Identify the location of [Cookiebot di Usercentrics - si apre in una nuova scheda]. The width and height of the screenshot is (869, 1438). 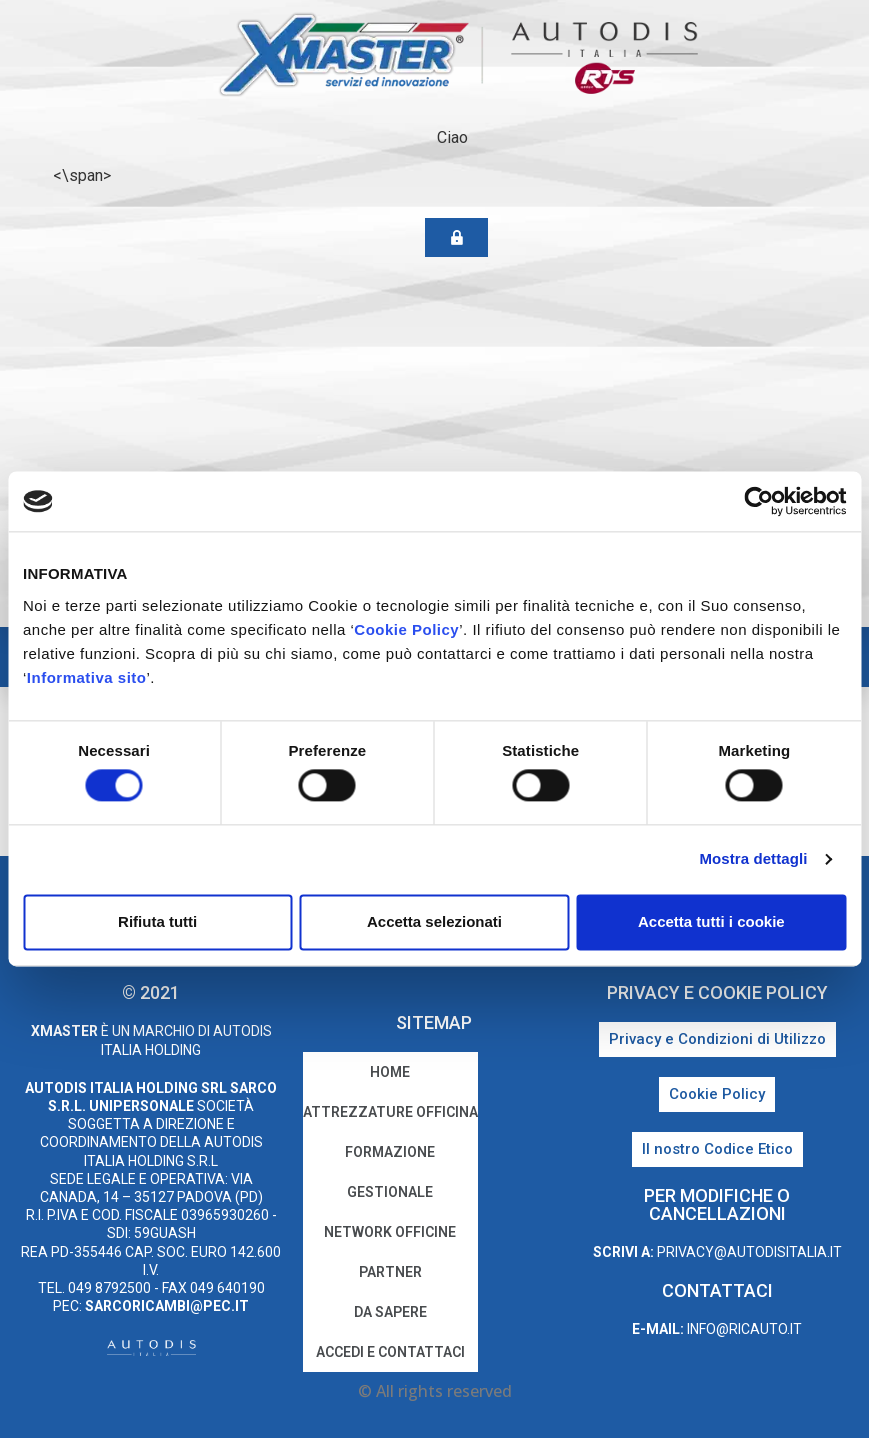
(758, 501).